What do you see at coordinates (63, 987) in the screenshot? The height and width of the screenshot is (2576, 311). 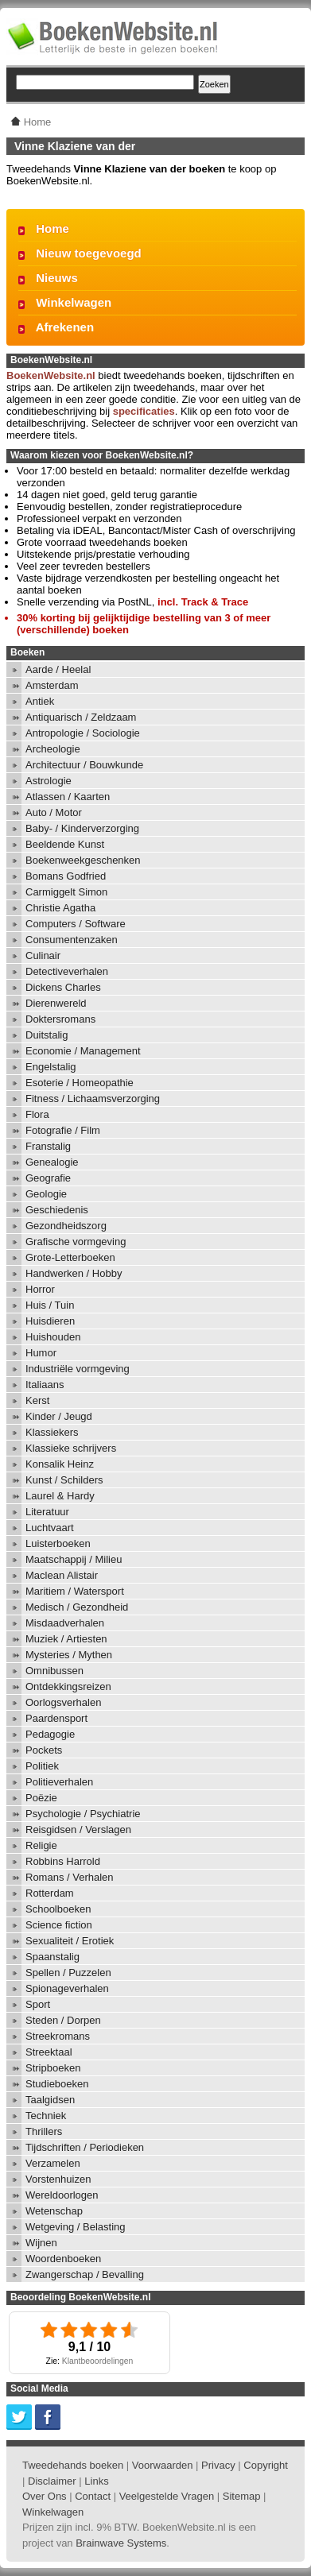 I see `Dickens Charles` at bounding box center [63, 987].